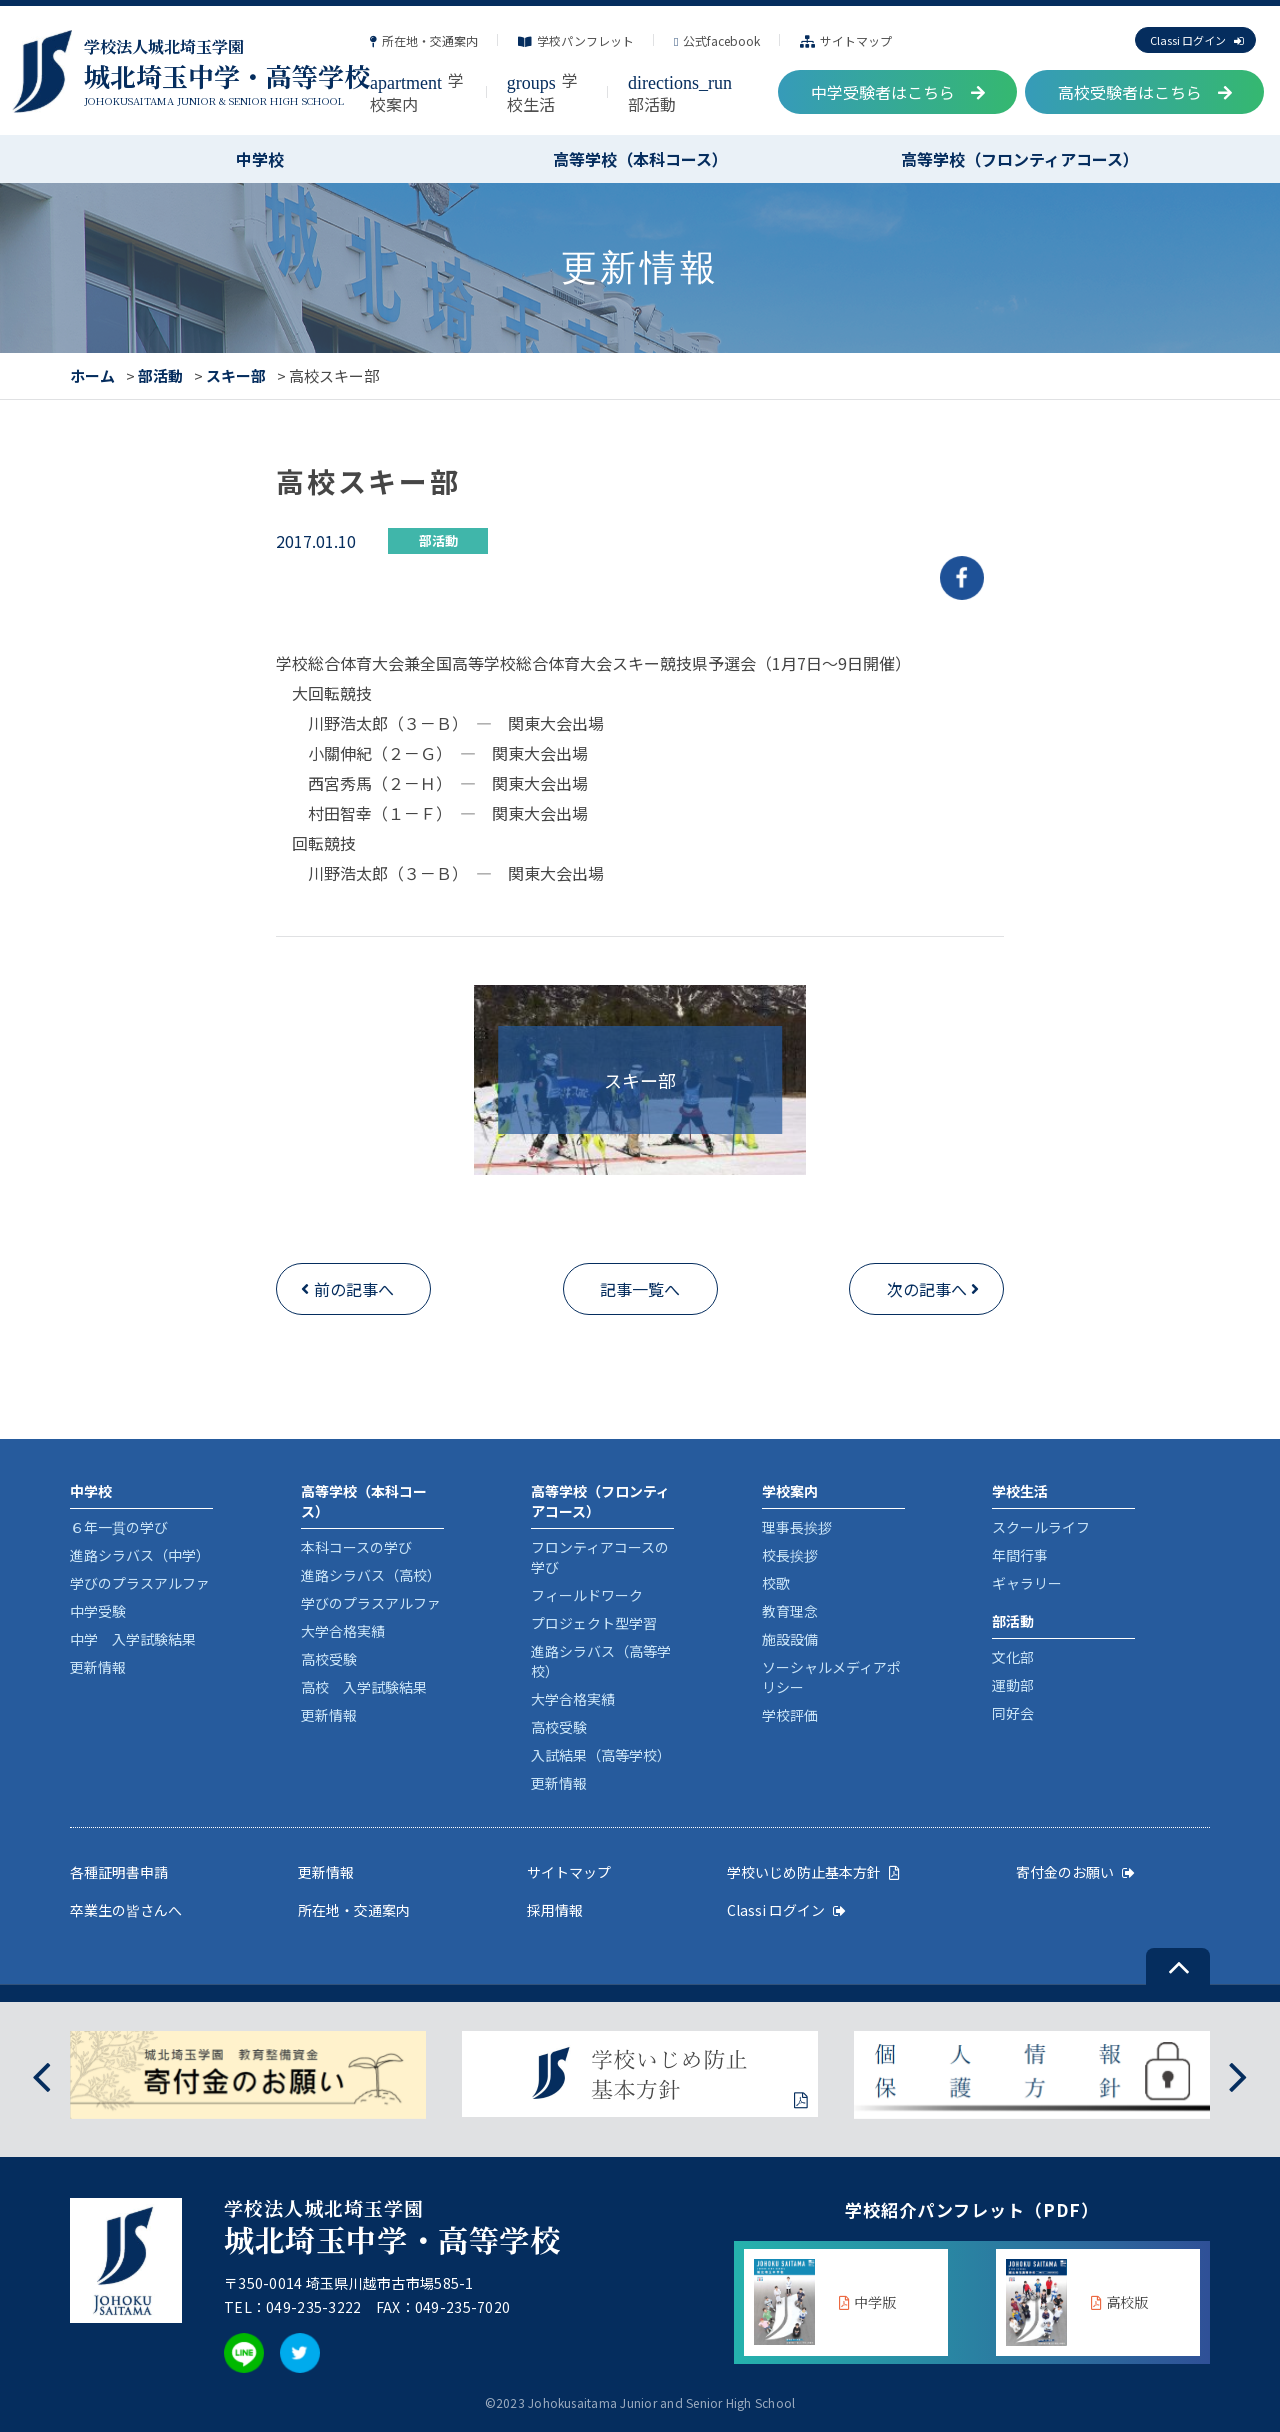 The image size is (1280, 2432). What do you see at coordinates (1196, 40) in the screenshot?
I see `Classi ログイン` at bounding box center [1196, 40].